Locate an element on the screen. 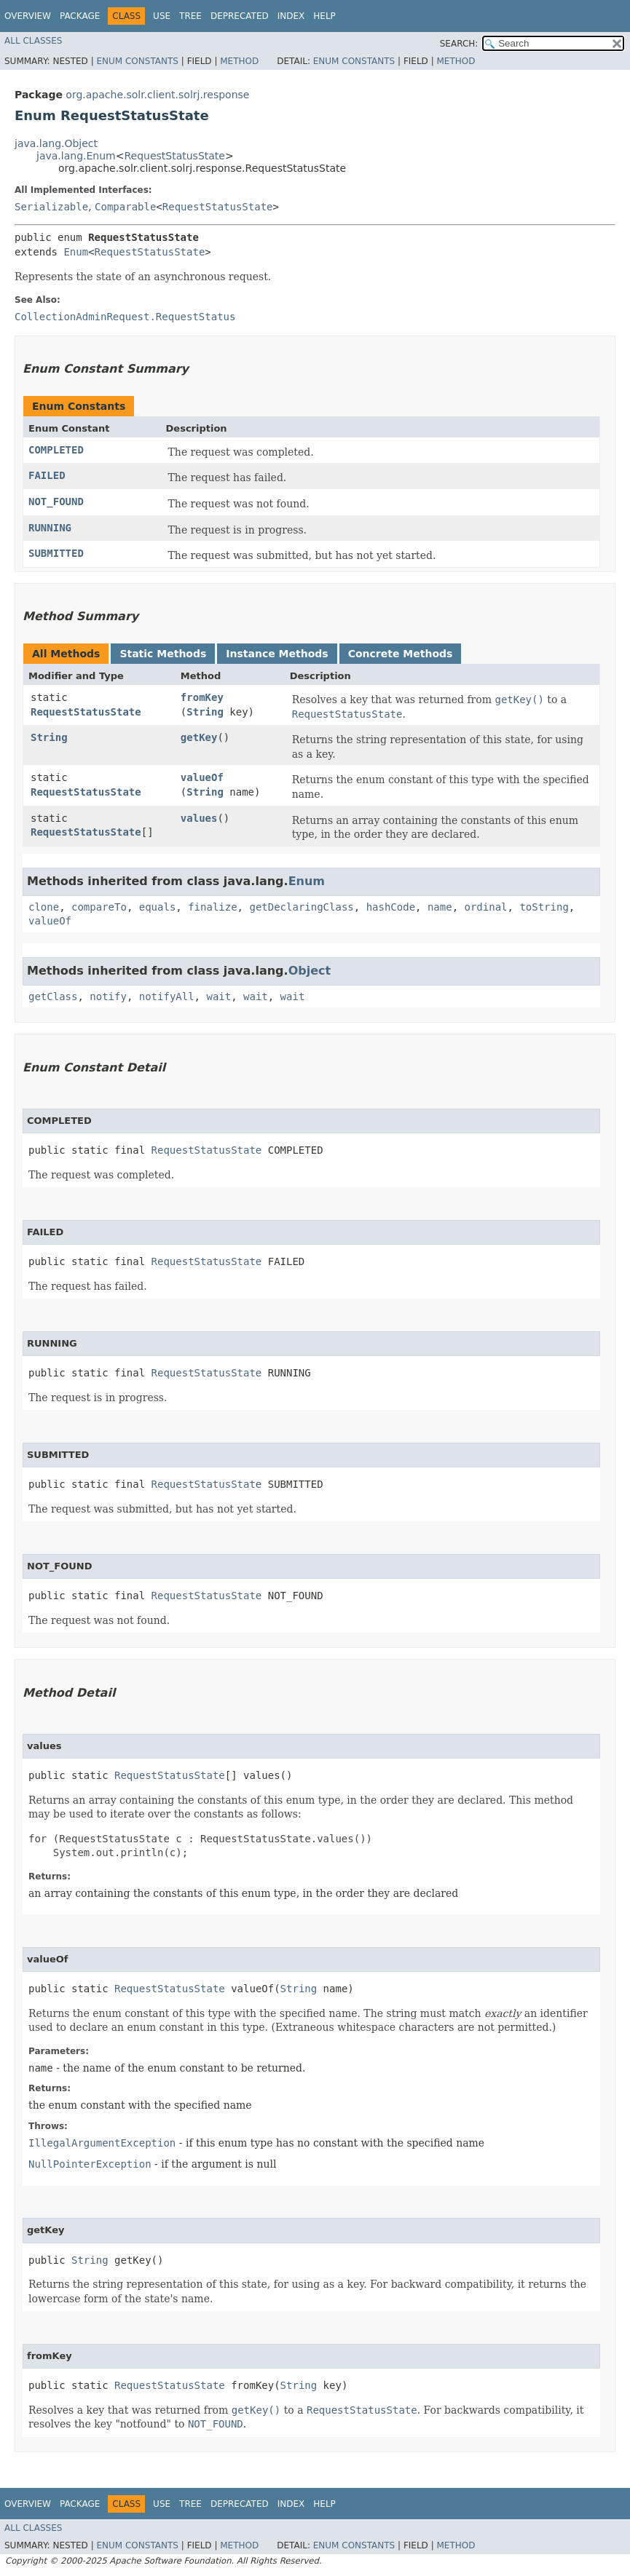 The height and width of the screenshot is (2576, 630). Help is located at coordinates (324, 16).